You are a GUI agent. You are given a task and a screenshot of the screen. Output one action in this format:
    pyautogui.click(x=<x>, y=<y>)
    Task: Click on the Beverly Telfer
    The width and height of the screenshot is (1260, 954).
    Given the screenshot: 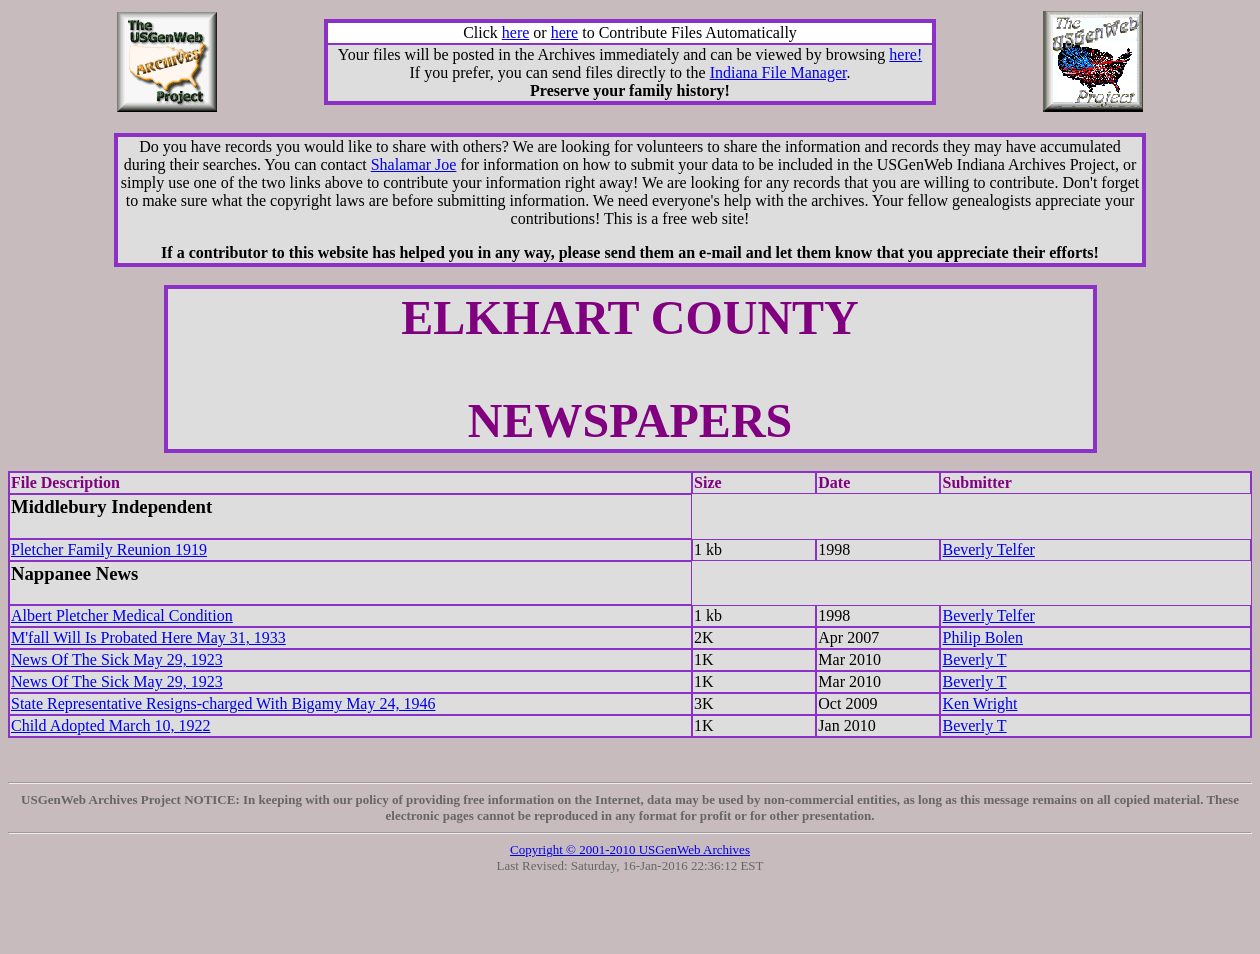 What is the action you would take?
    pyautogui.click(x=988, y=549)
    